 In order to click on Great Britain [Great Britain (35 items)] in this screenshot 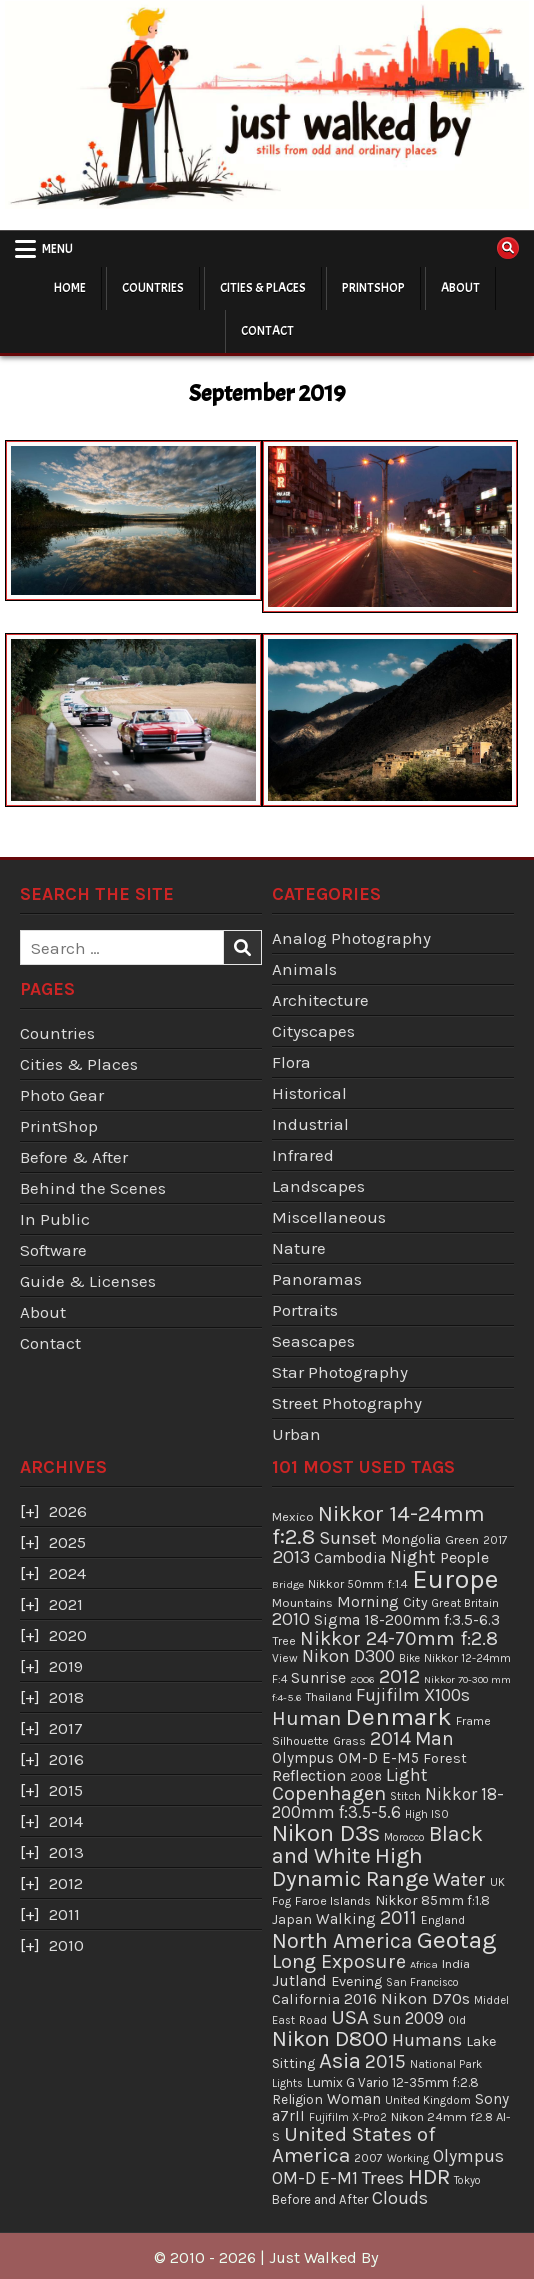, I will do `click(465, 1603)`.